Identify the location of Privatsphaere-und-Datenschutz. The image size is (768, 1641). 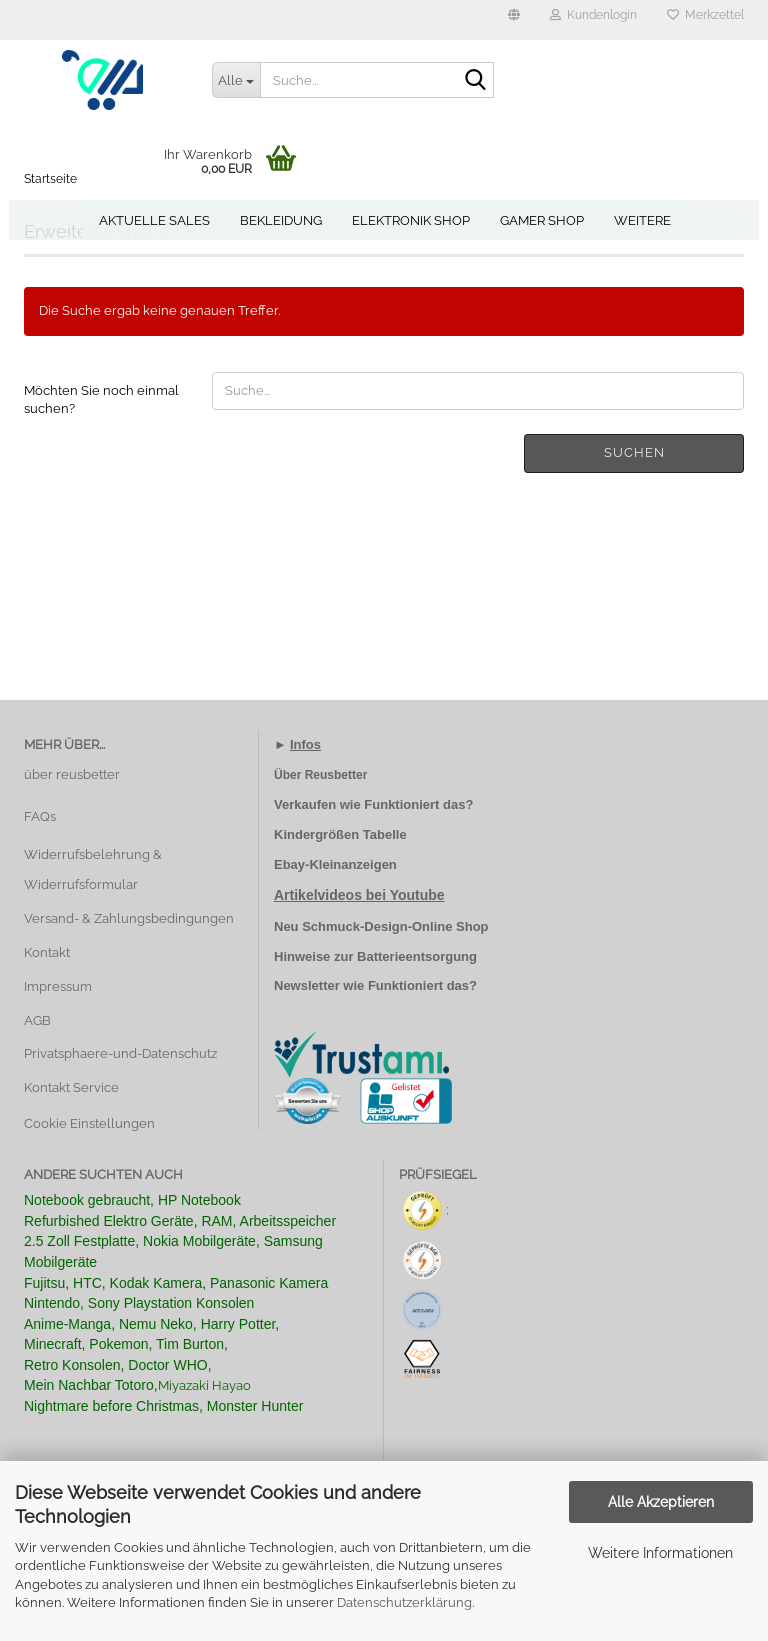
(120, 1053).